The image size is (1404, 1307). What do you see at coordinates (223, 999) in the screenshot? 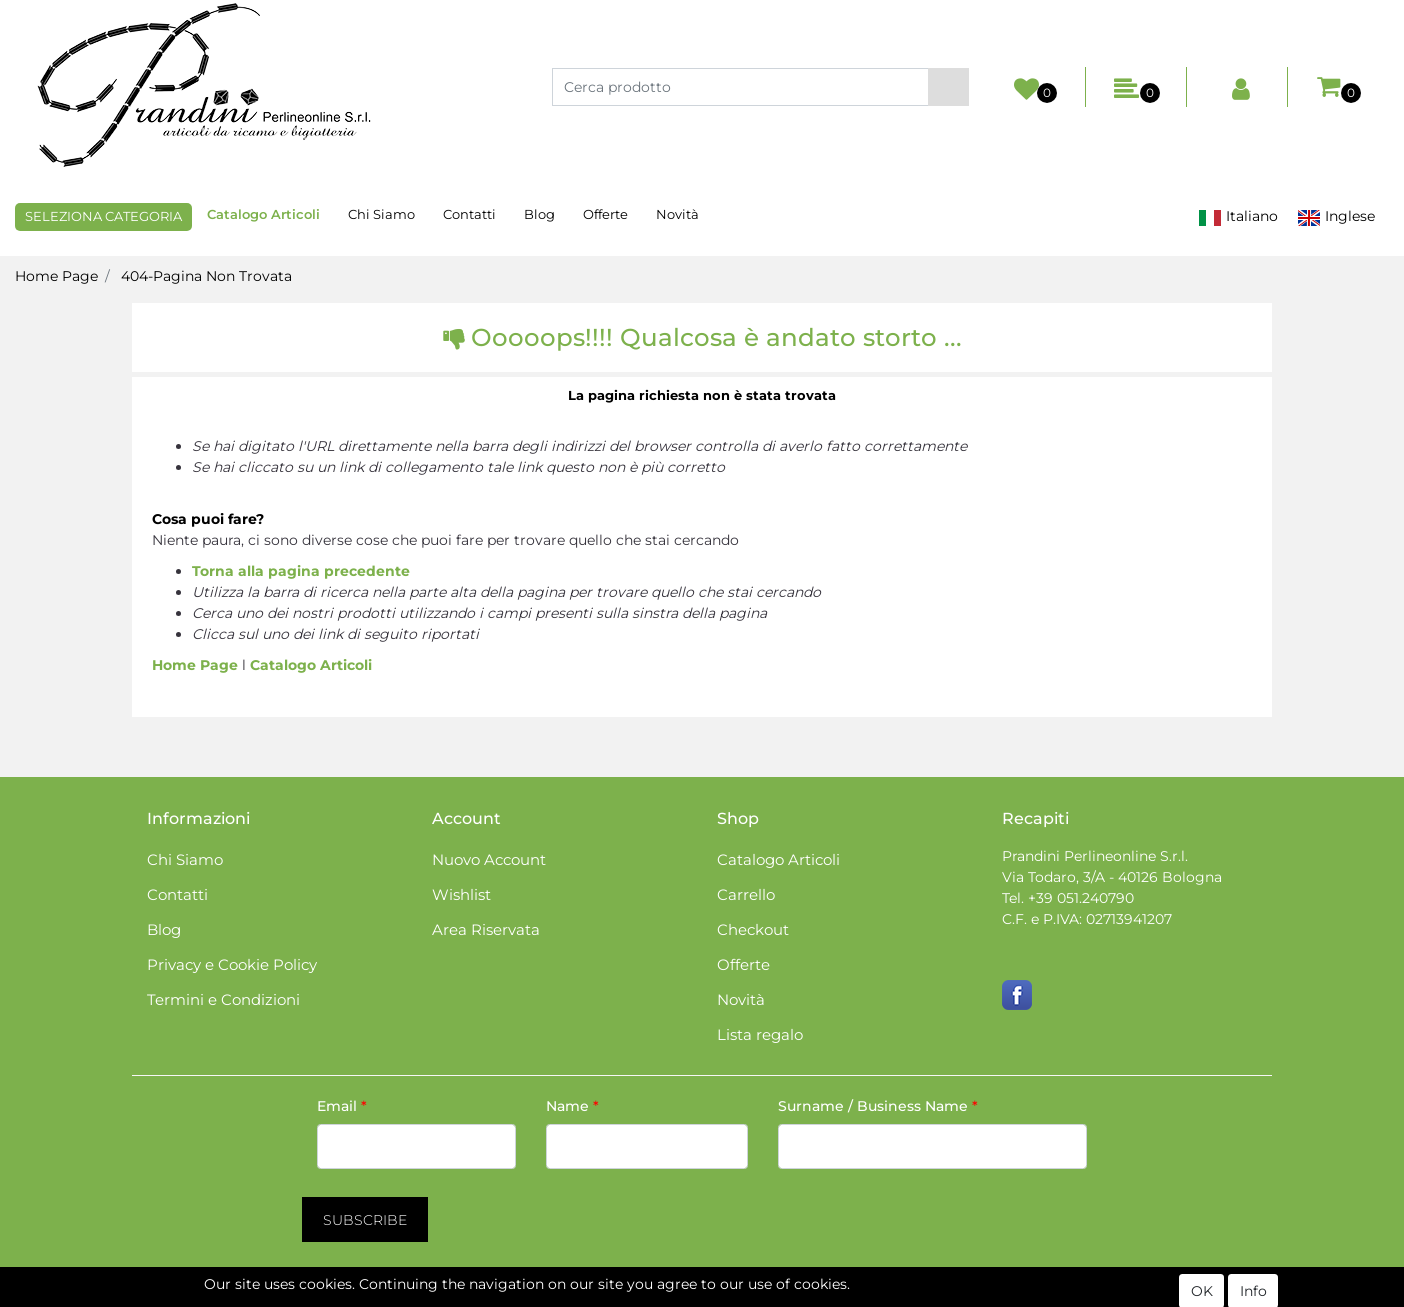
I see `Termini e Condizioni` at bounding box center [223, 999].